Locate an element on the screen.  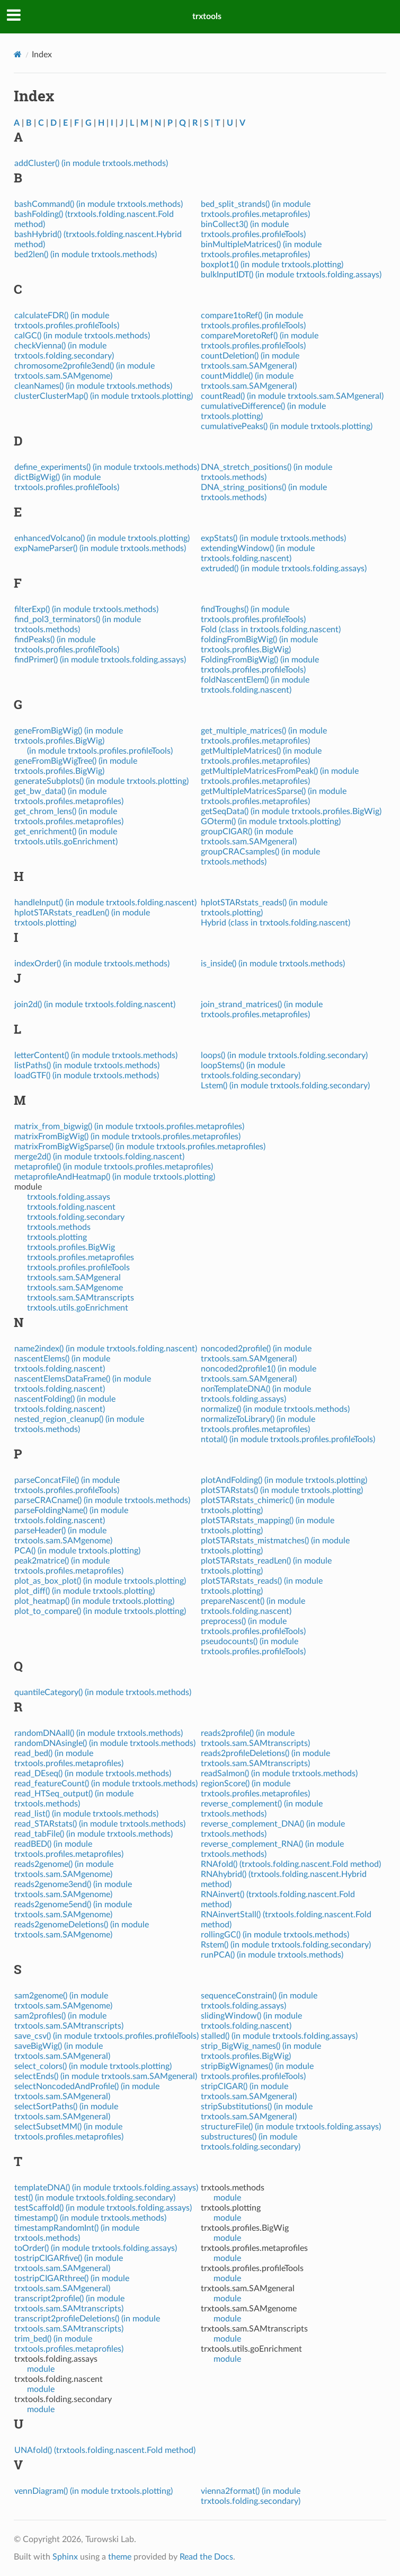
structureFile() (in module trxtools.folding.assays) is located at coordinates (291, 2127).